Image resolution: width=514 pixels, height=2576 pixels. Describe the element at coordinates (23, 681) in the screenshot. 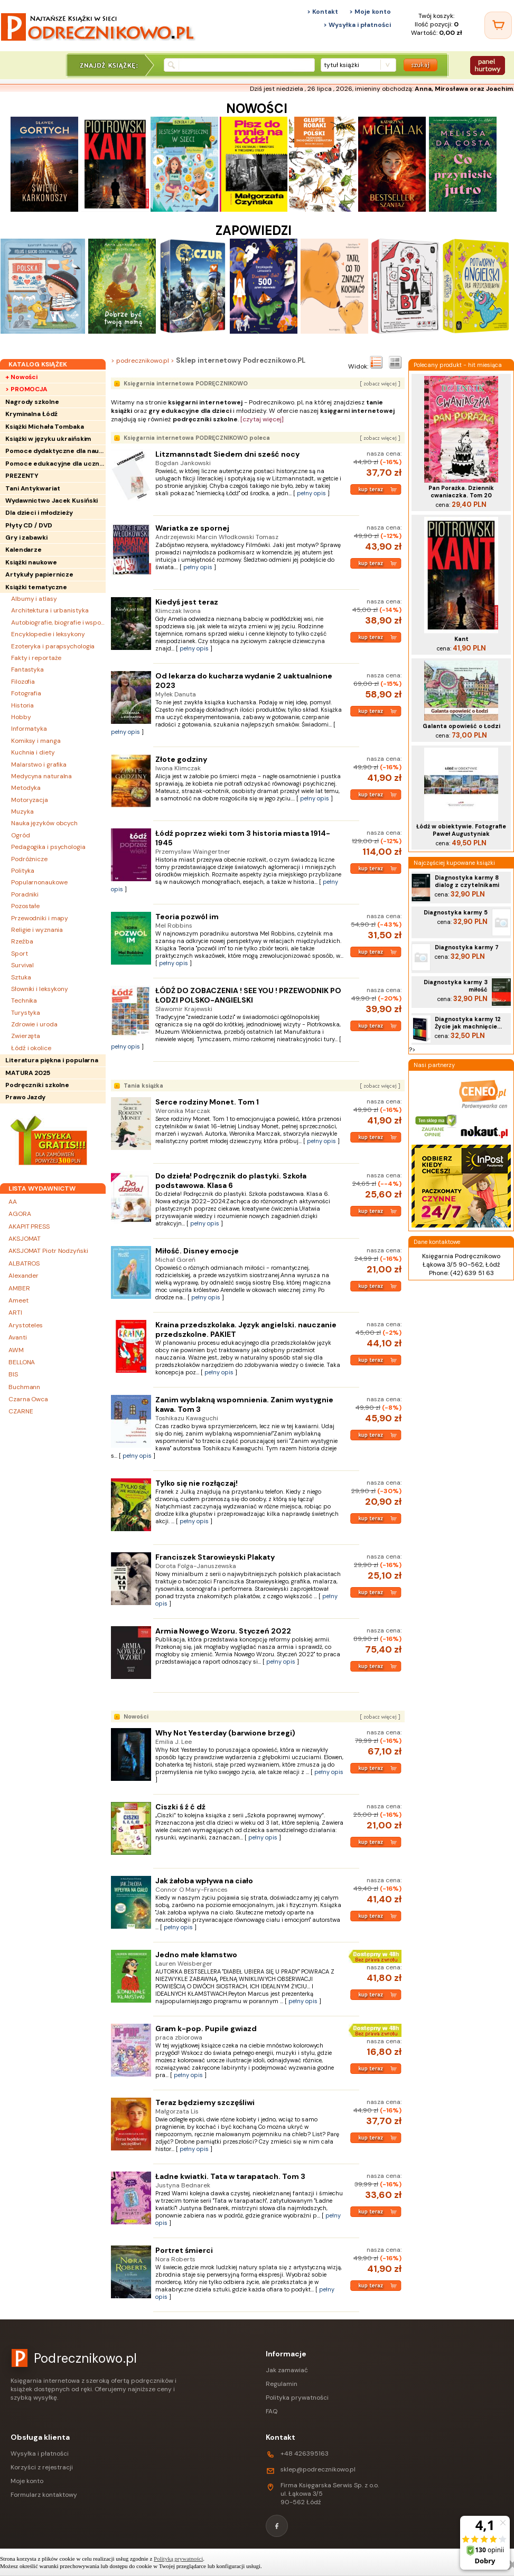

I see `Filozofia` at that location.